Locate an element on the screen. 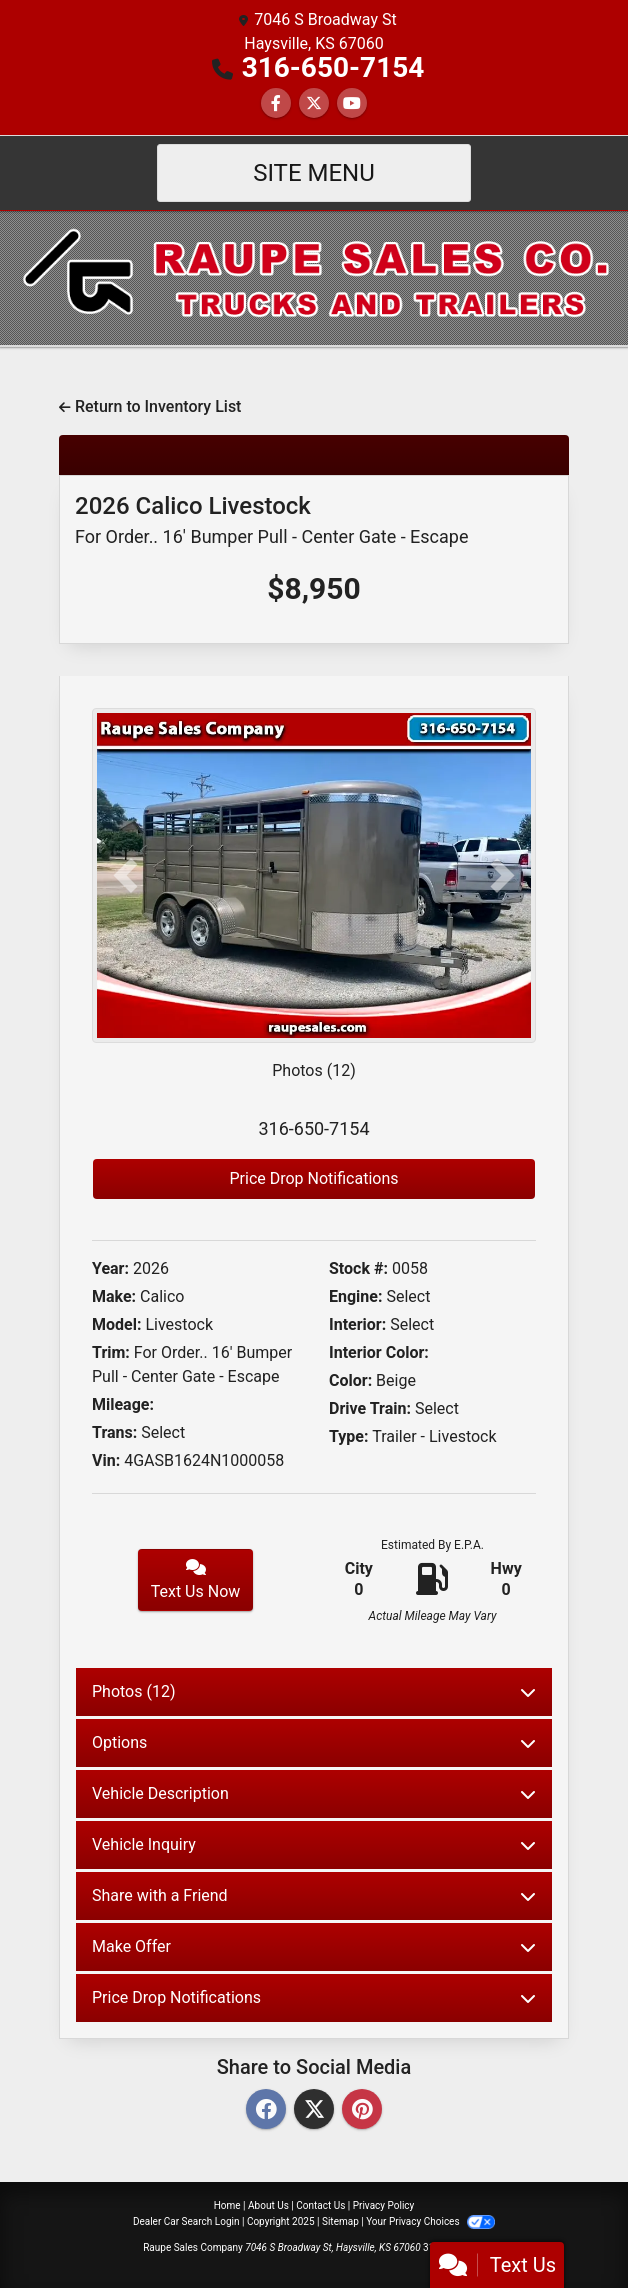  Return to Inventory List is located at coordinates (150, 406).